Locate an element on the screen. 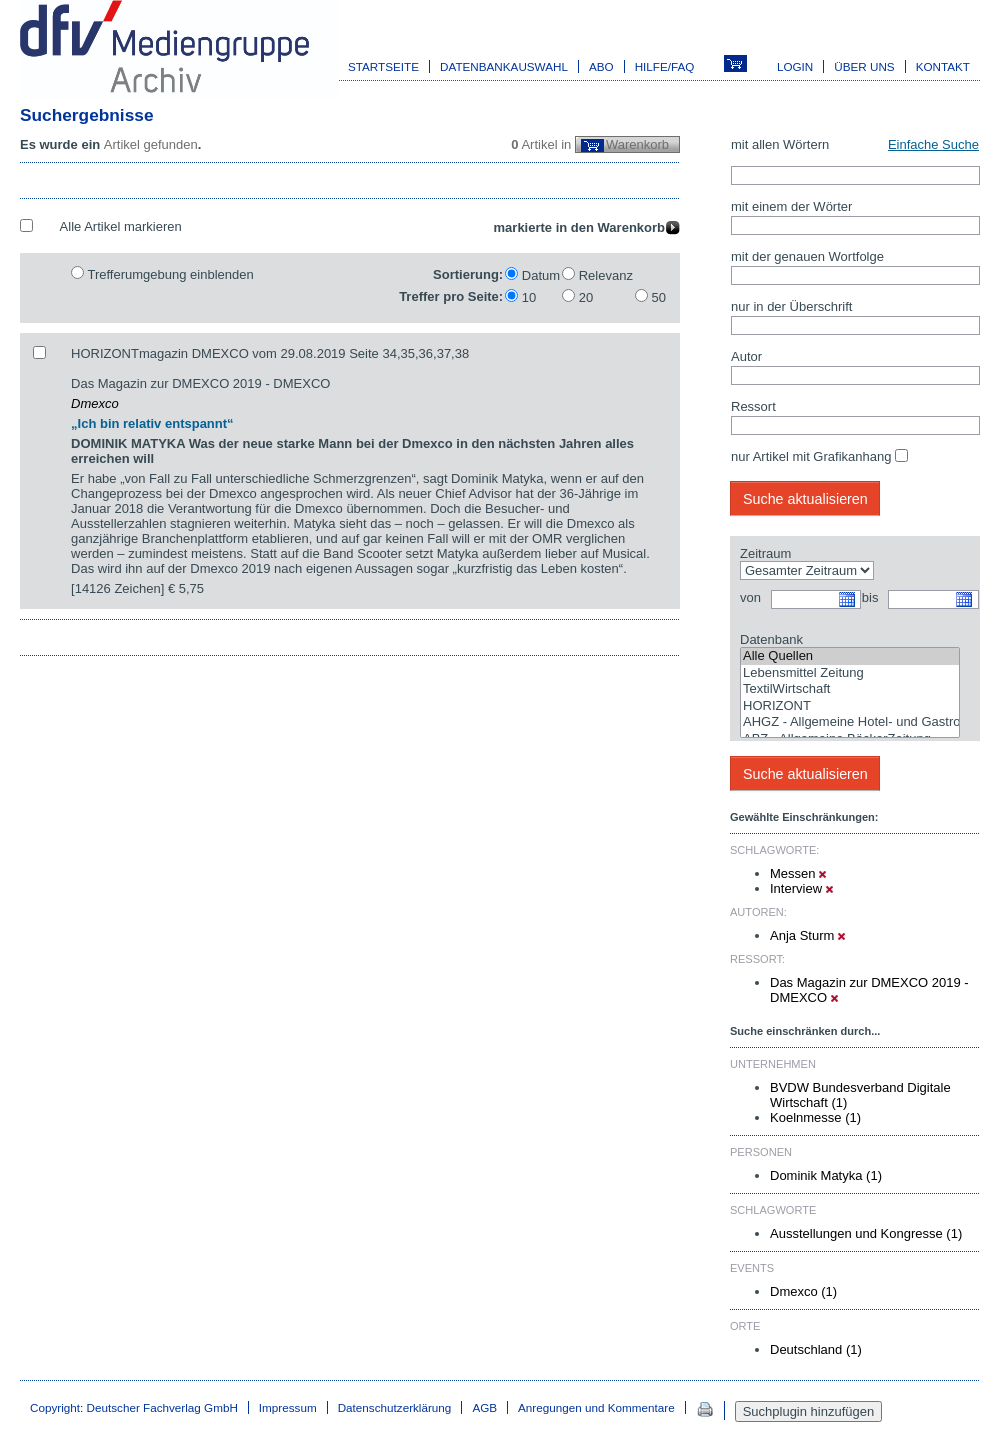  Datenschutzerklärung is located at coordinates (395, 1407).